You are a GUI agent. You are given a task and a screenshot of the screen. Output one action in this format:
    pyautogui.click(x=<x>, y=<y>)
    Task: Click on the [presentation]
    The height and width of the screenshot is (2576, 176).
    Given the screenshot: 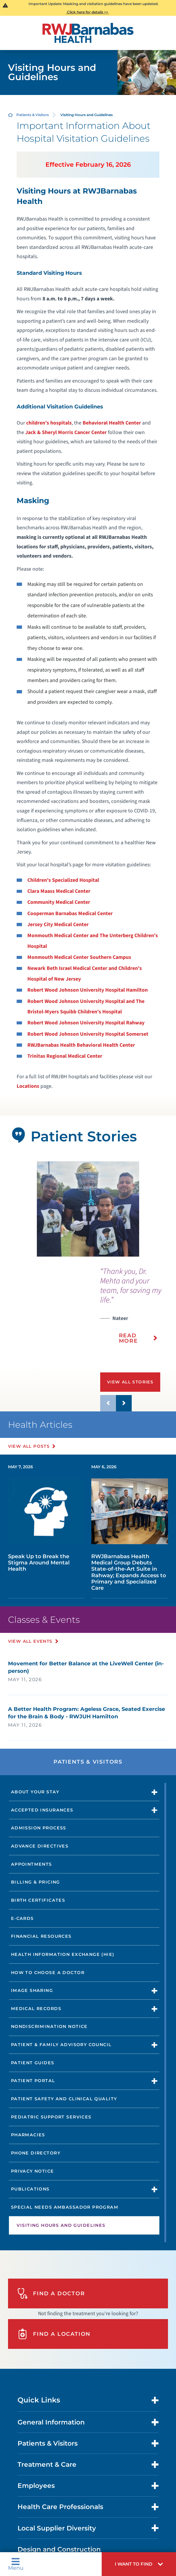 What is the action you would take?
    pyautogui.click(x=138, y=1309)
    